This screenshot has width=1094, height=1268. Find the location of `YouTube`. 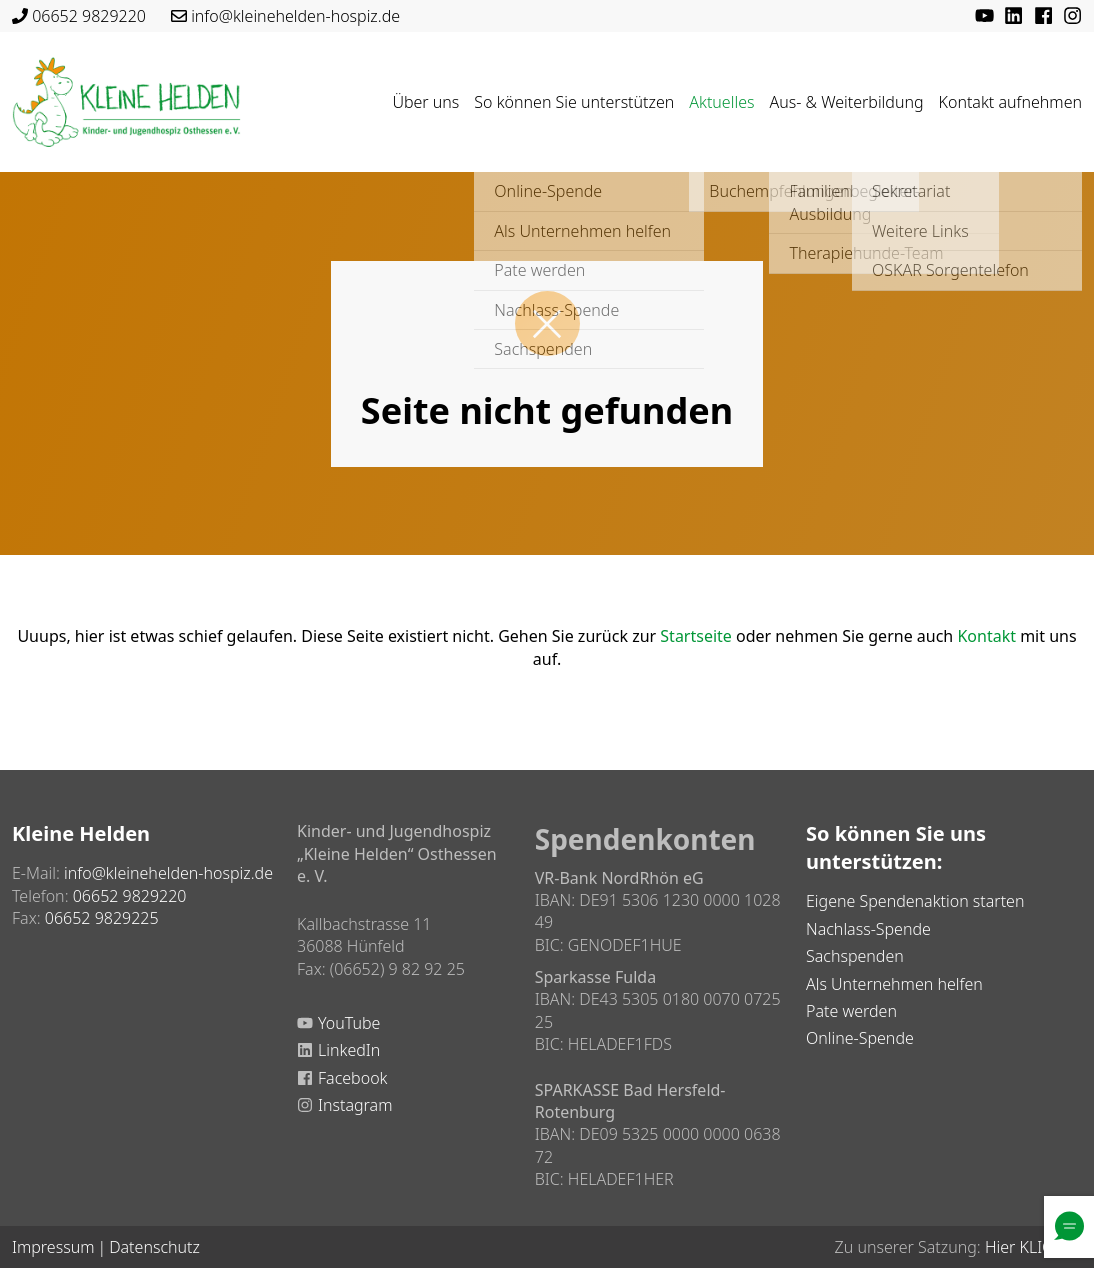

YouTube is located at coordinates (349, 1023).